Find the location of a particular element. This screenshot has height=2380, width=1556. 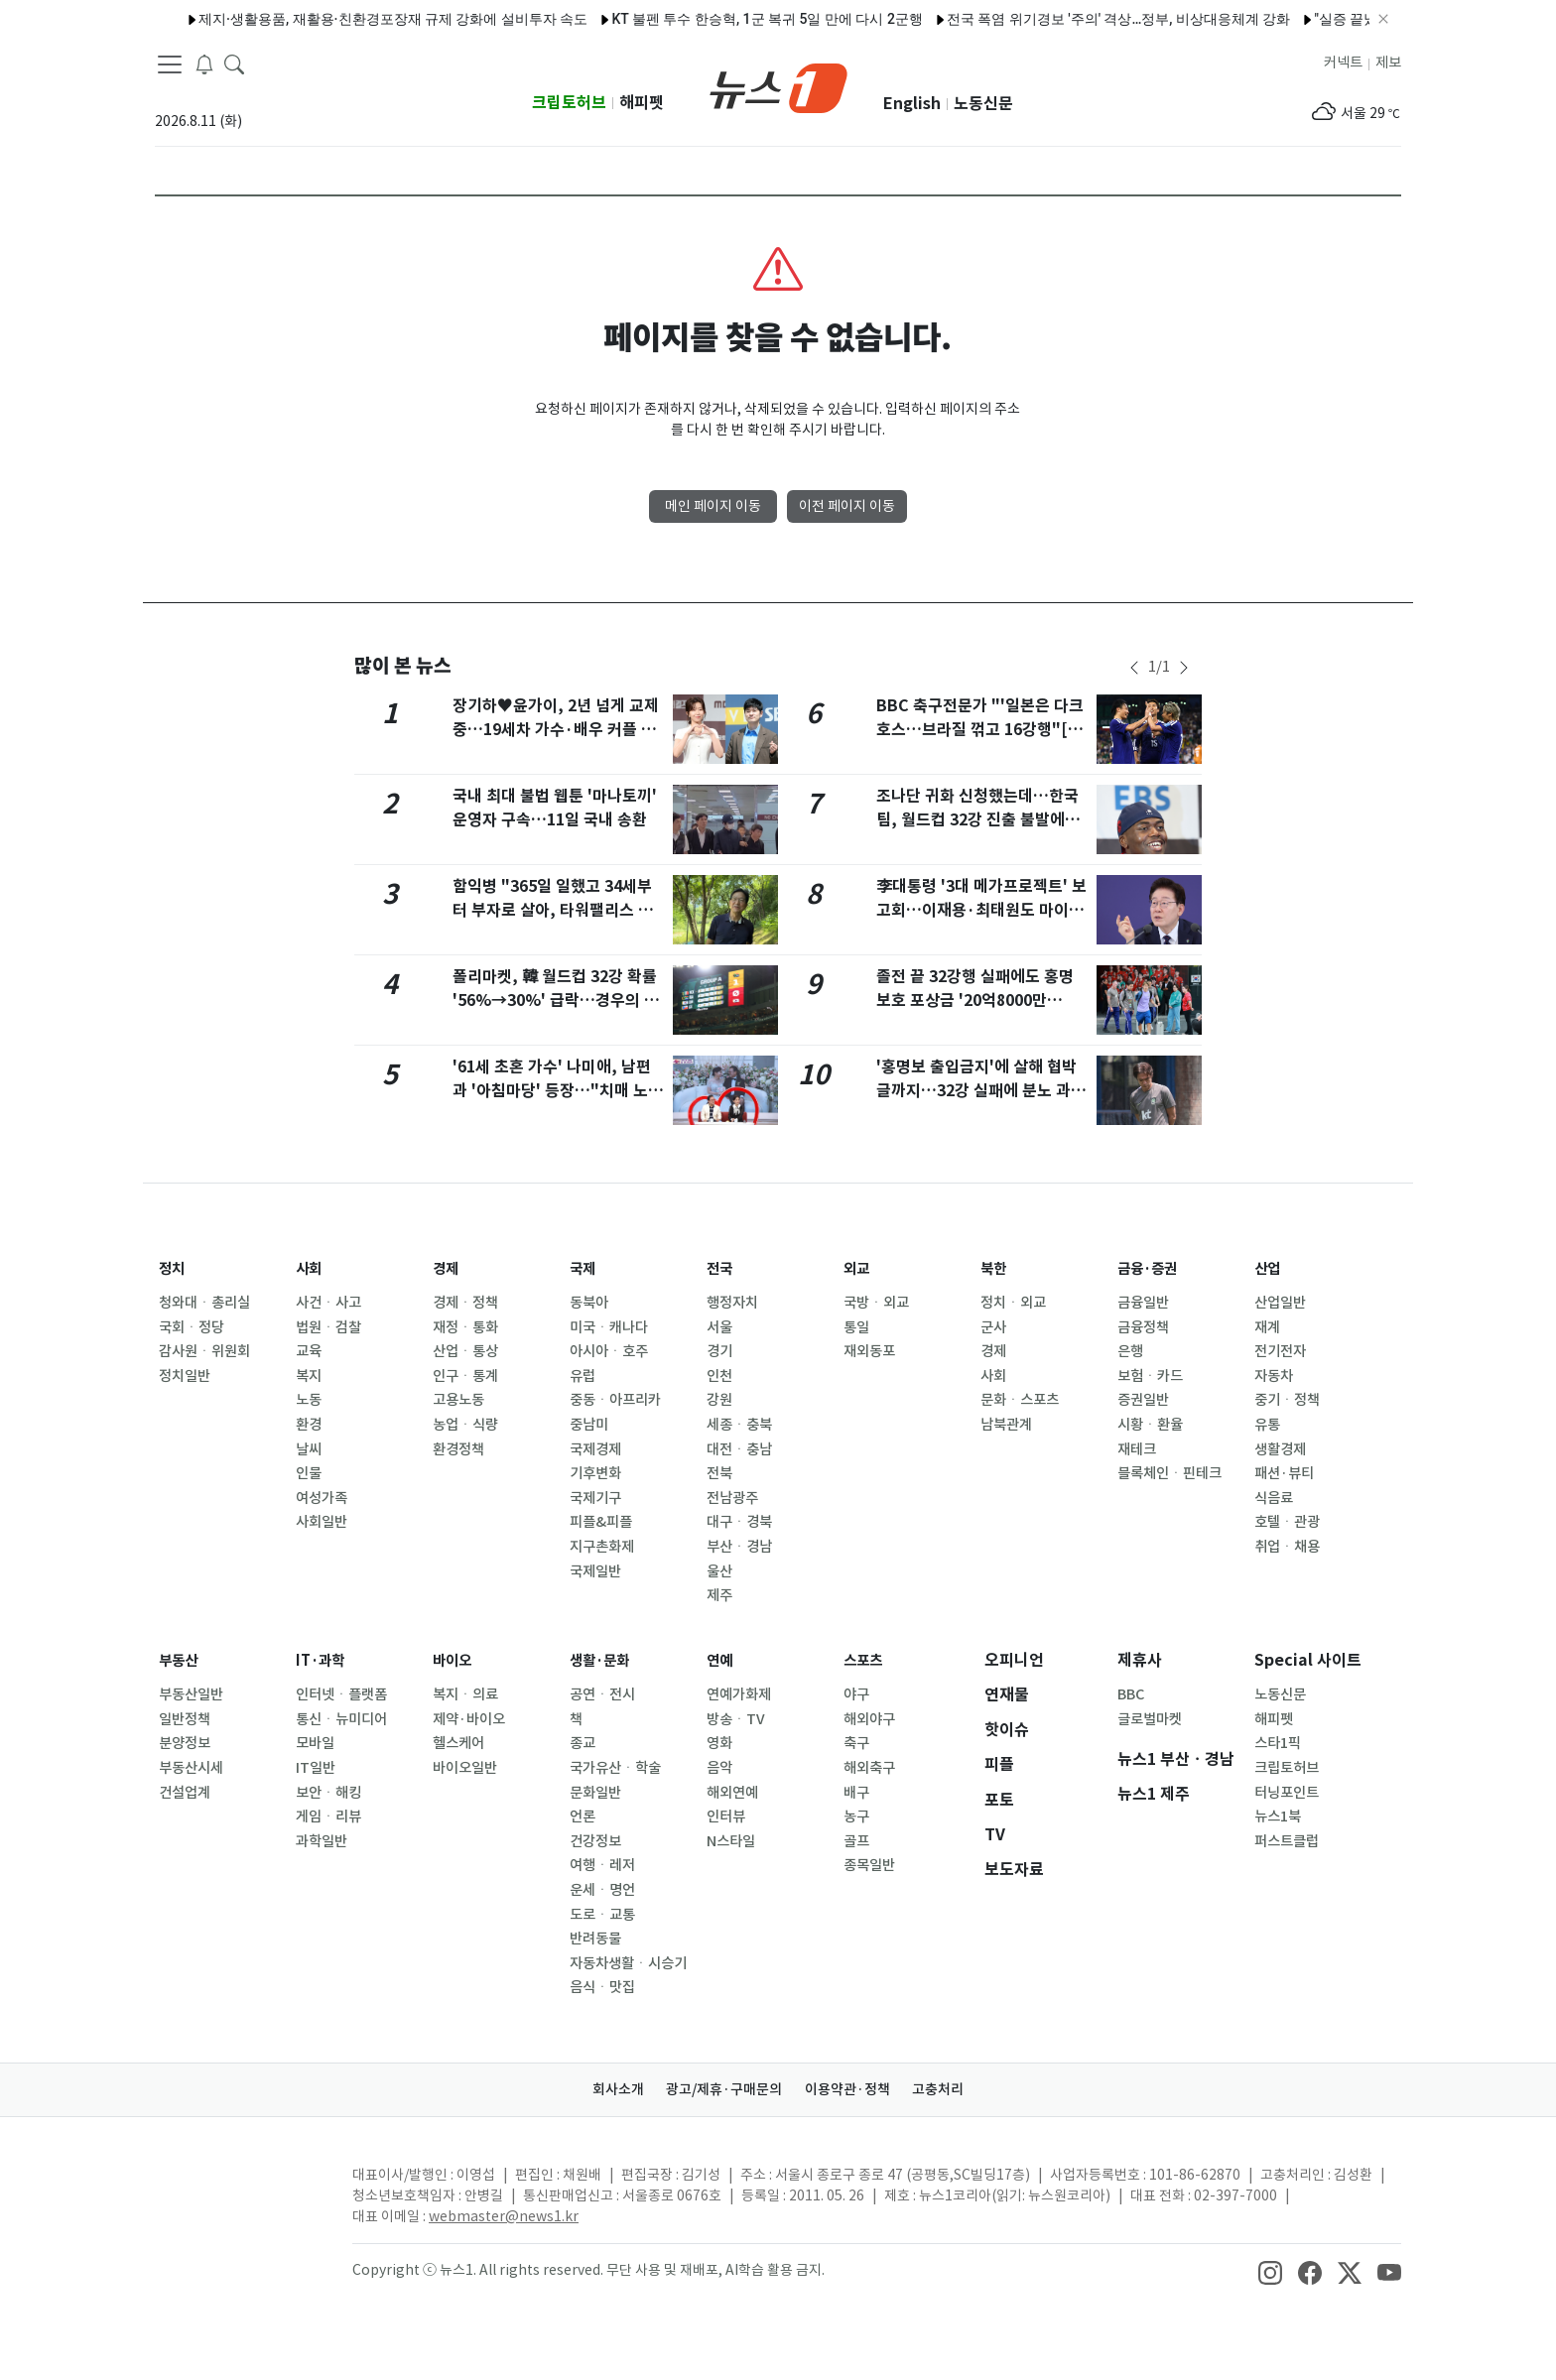

피플&피플 is located at coordinates (601, 1522).